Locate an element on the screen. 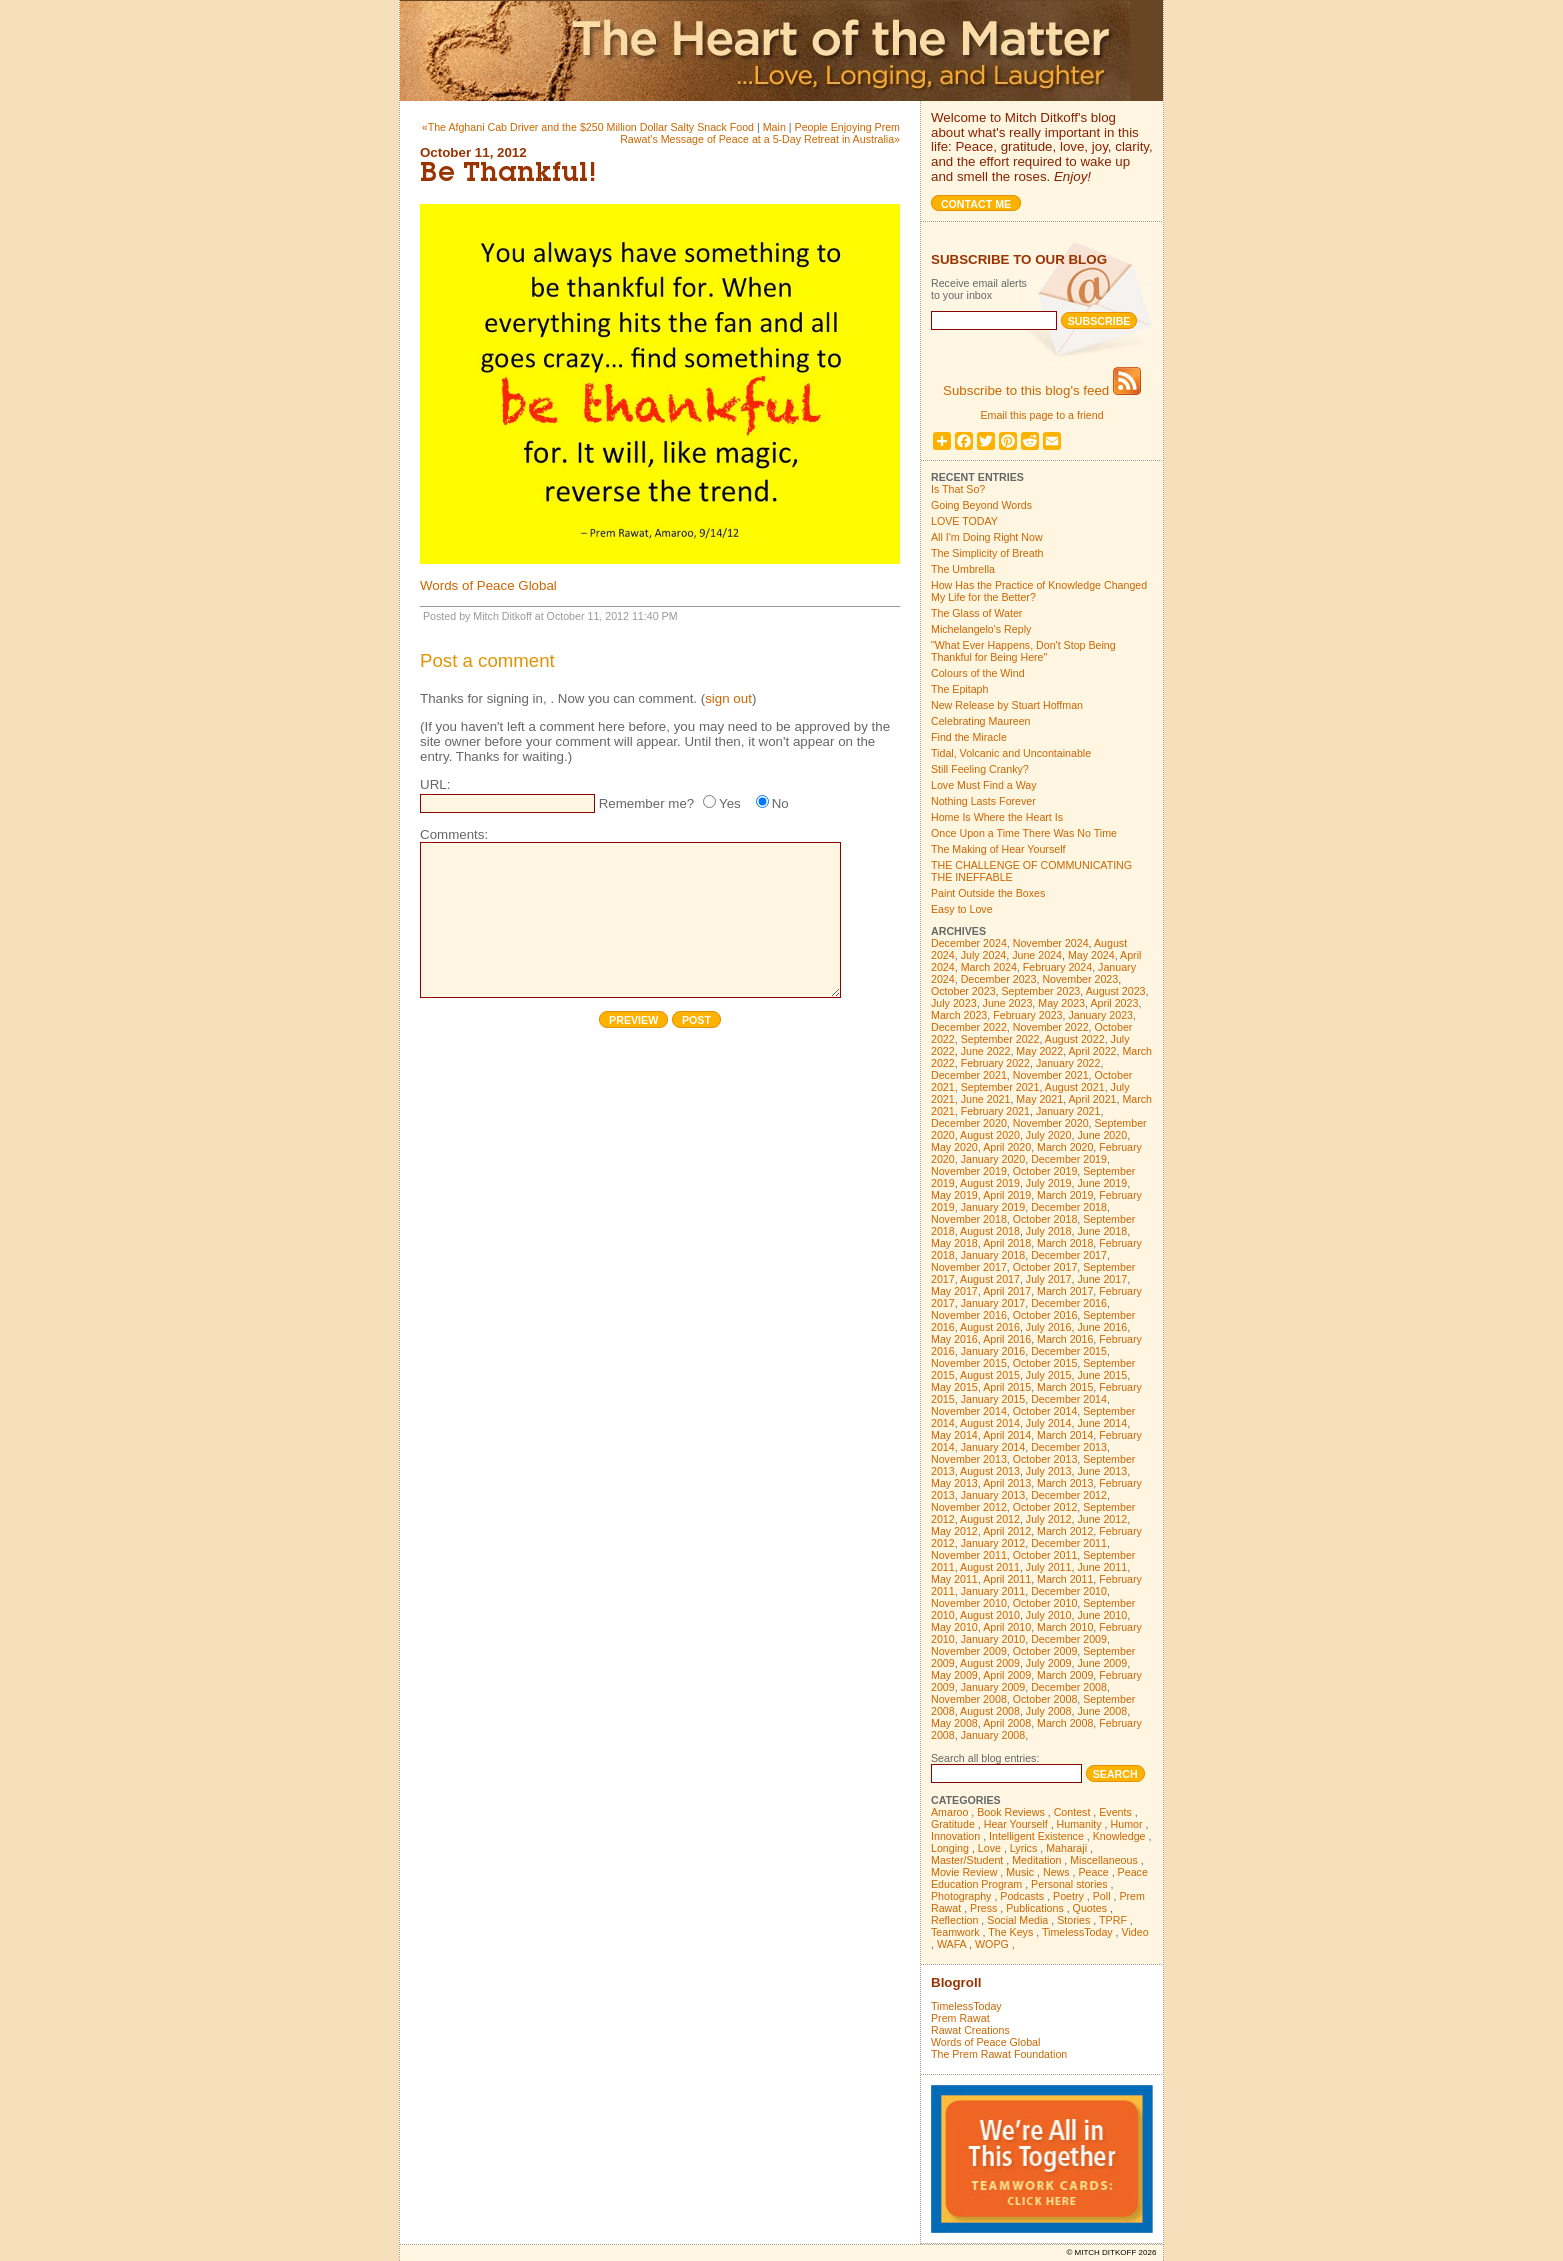  WAFA is located at coordinates (951, 1944).